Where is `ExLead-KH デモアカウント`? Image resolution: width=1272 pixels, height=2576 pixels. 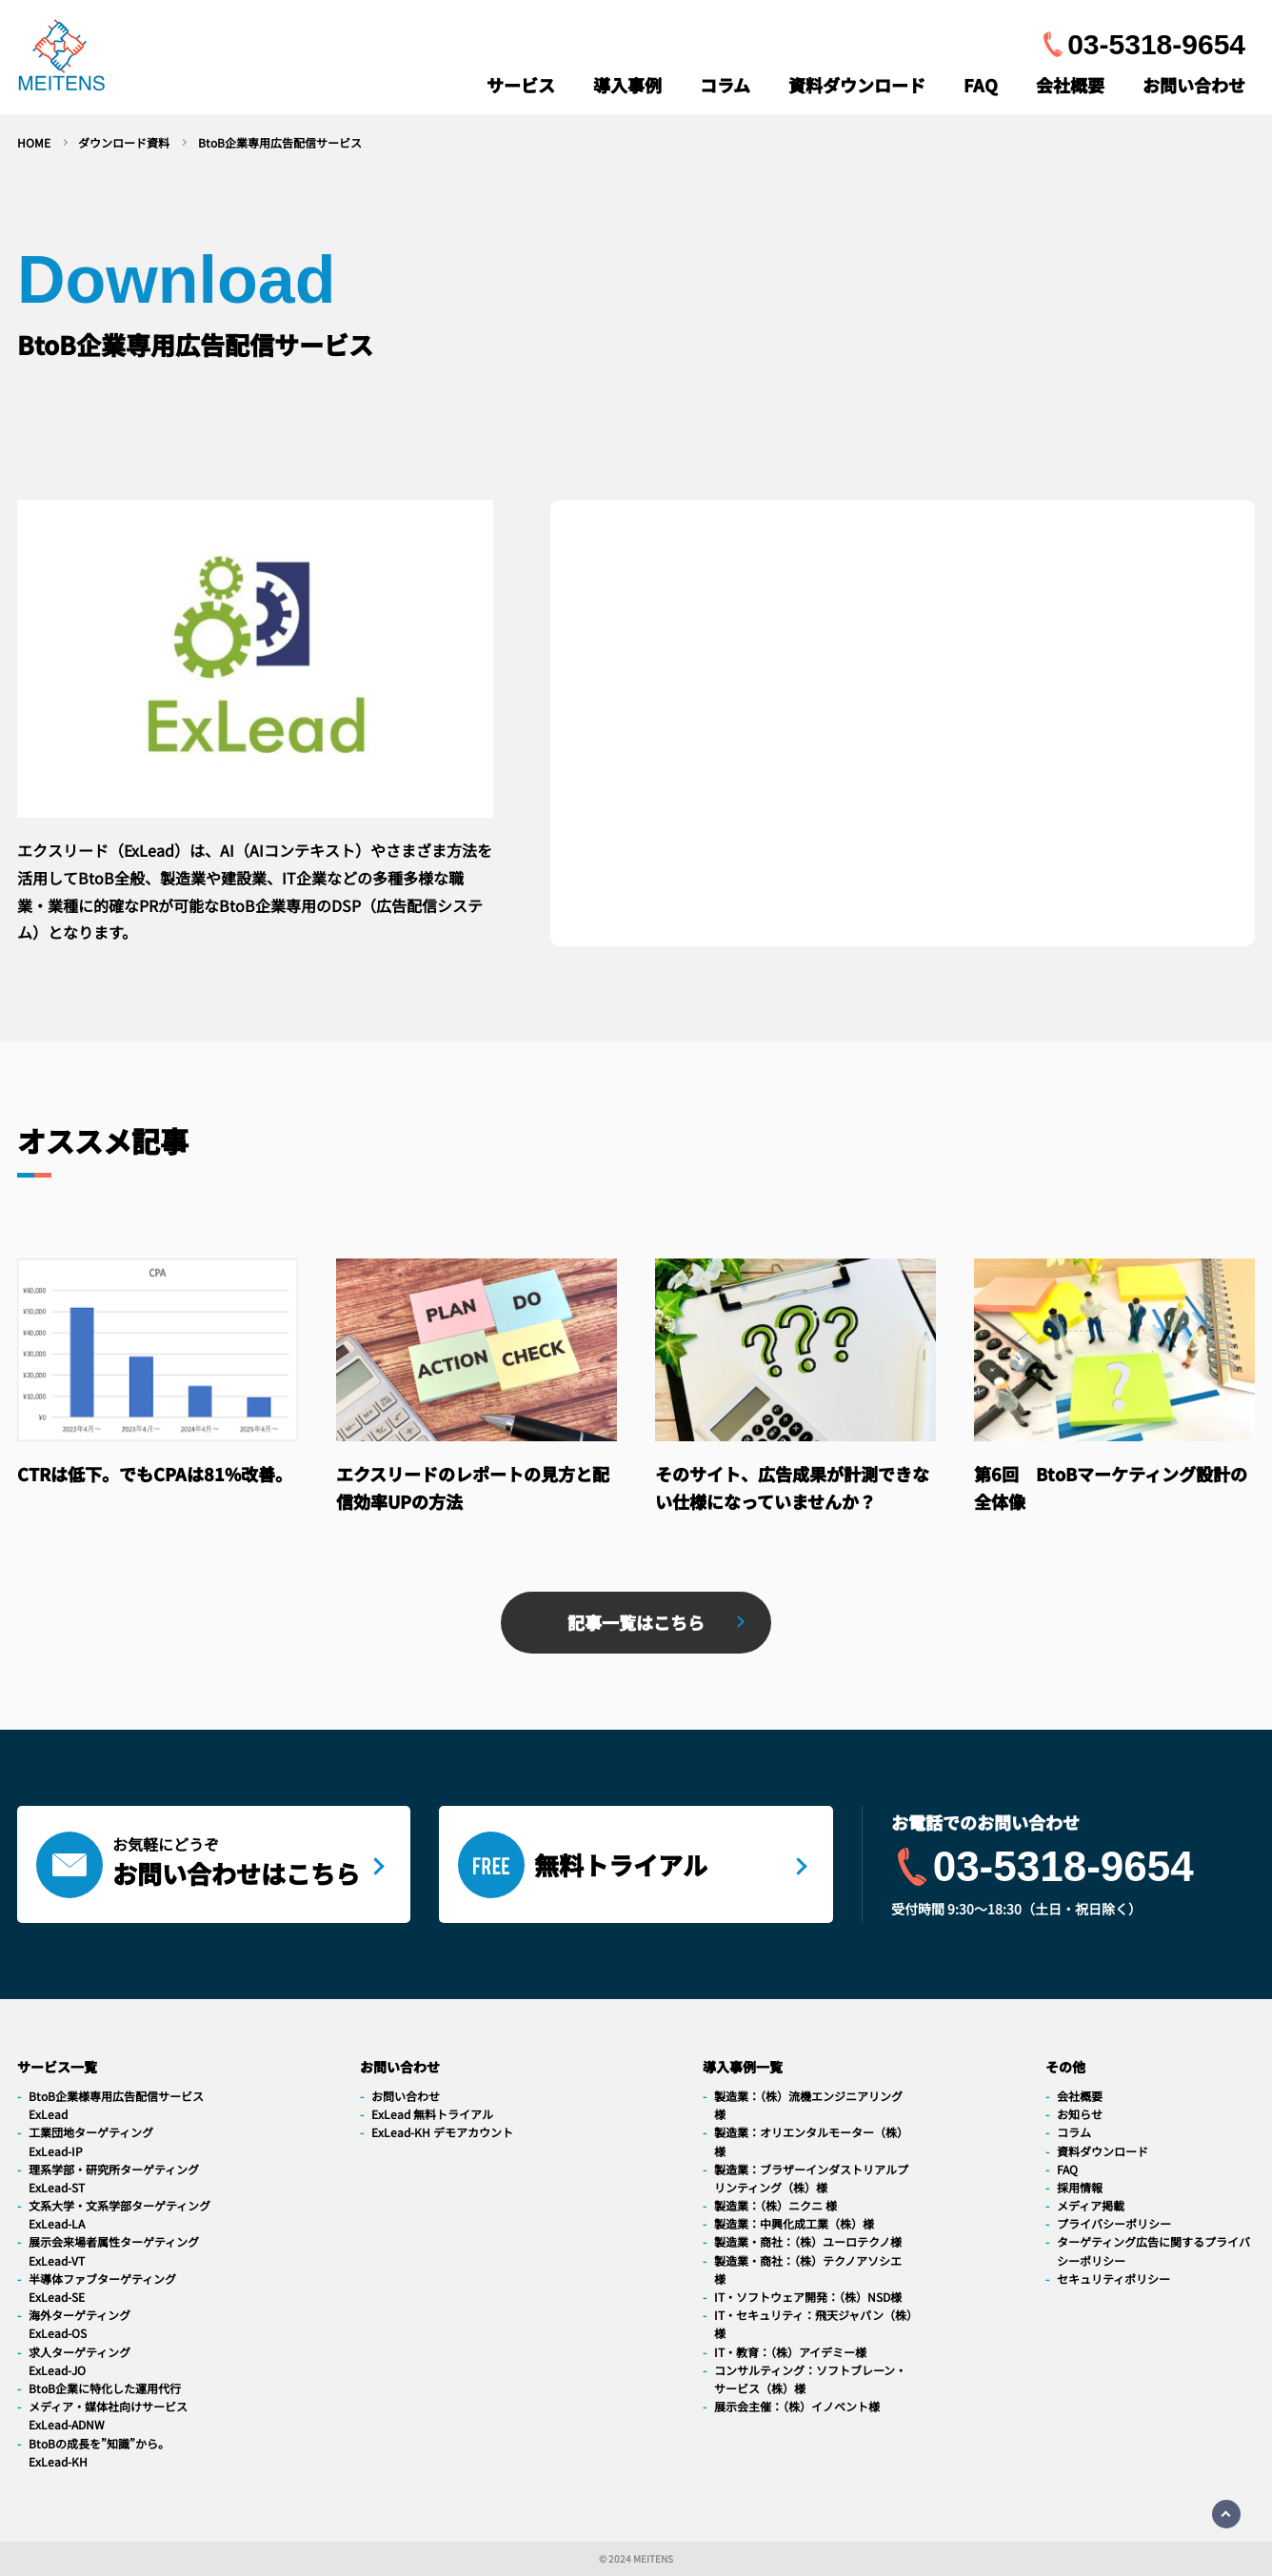 ExLead-KH デモアカウント is located at coordinates (442, 2132).